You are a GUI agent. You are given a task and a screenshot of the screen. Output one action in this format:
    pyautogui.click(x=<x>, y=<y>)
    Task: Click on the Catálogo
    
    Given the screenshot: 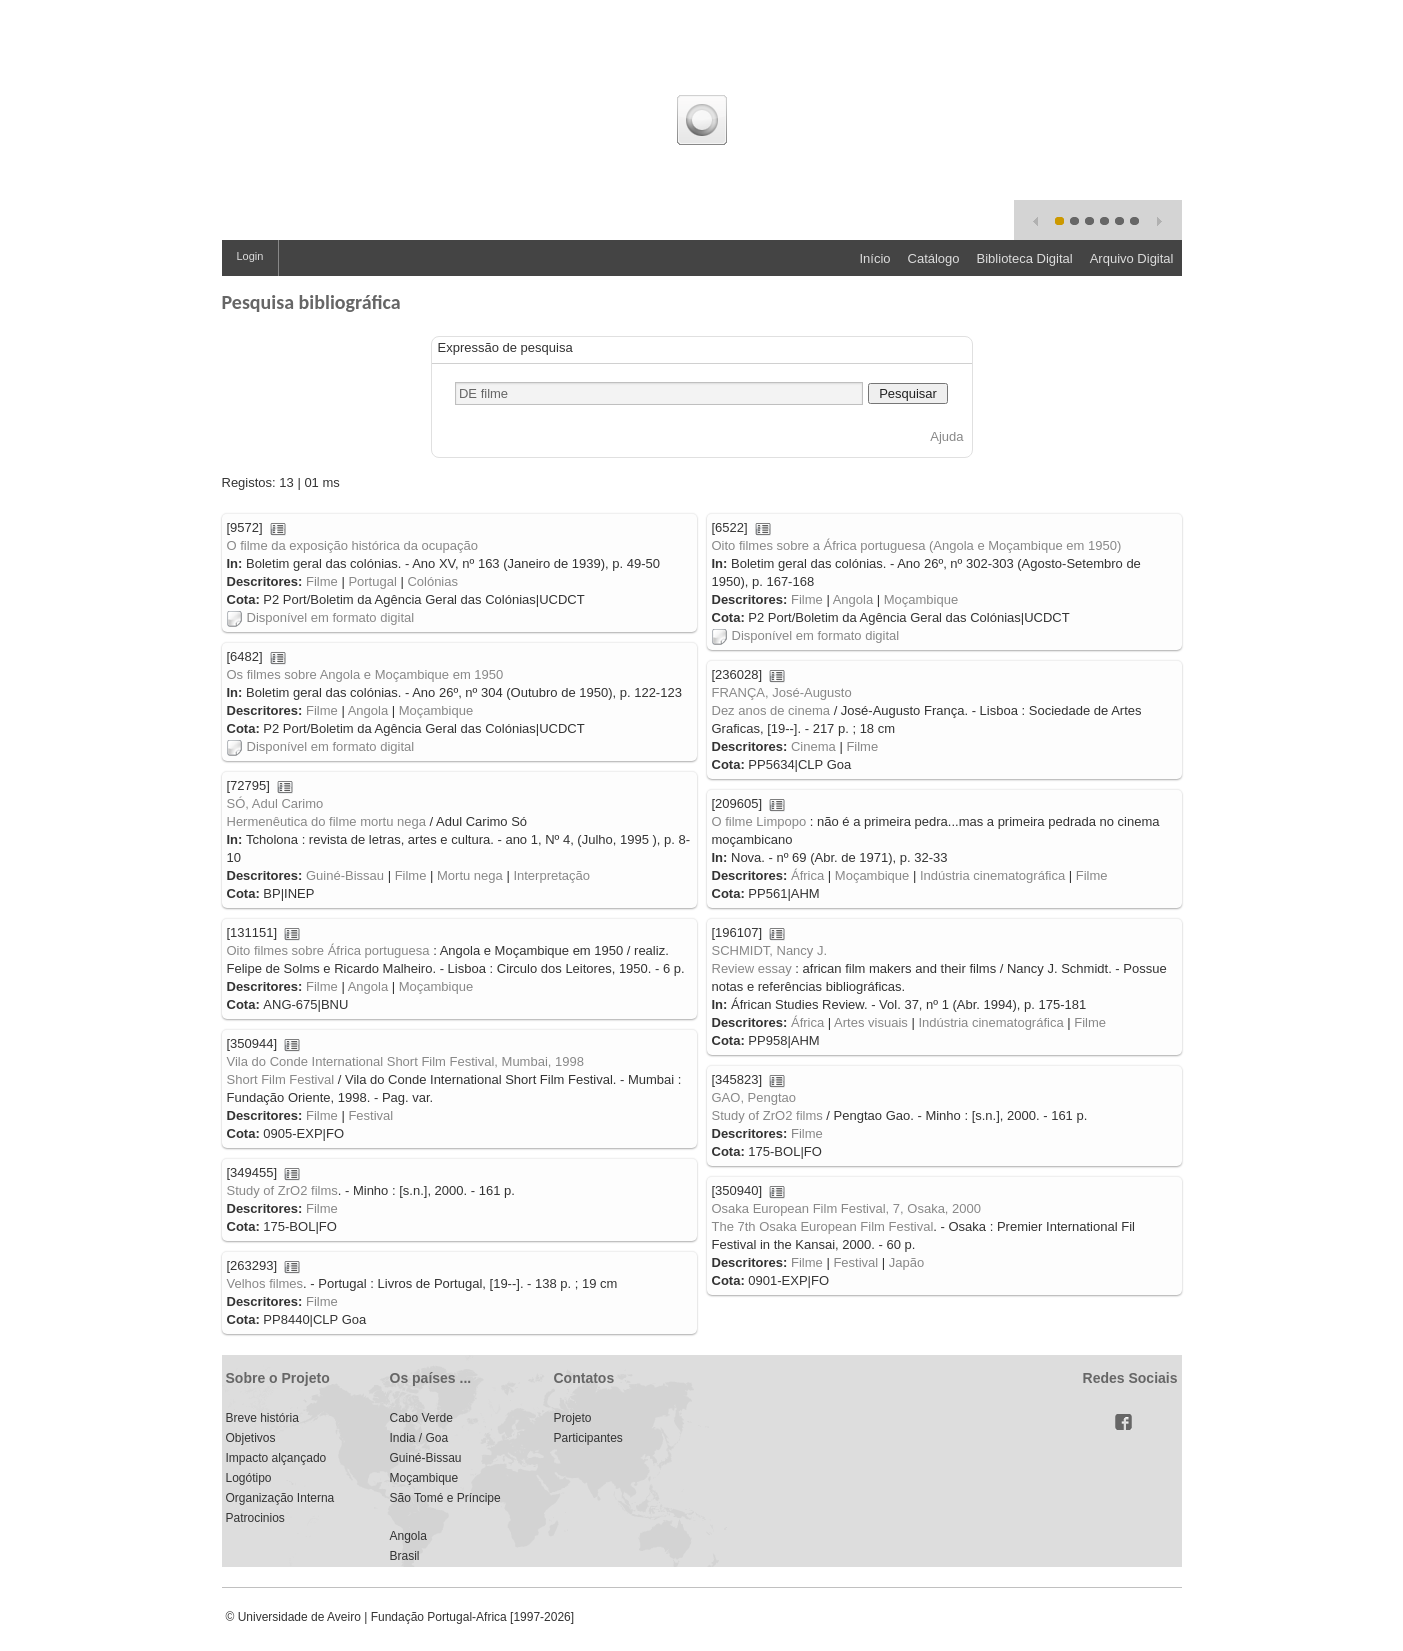 What is the action you would take?
    pyautogui.click(x=934, y=258)
    